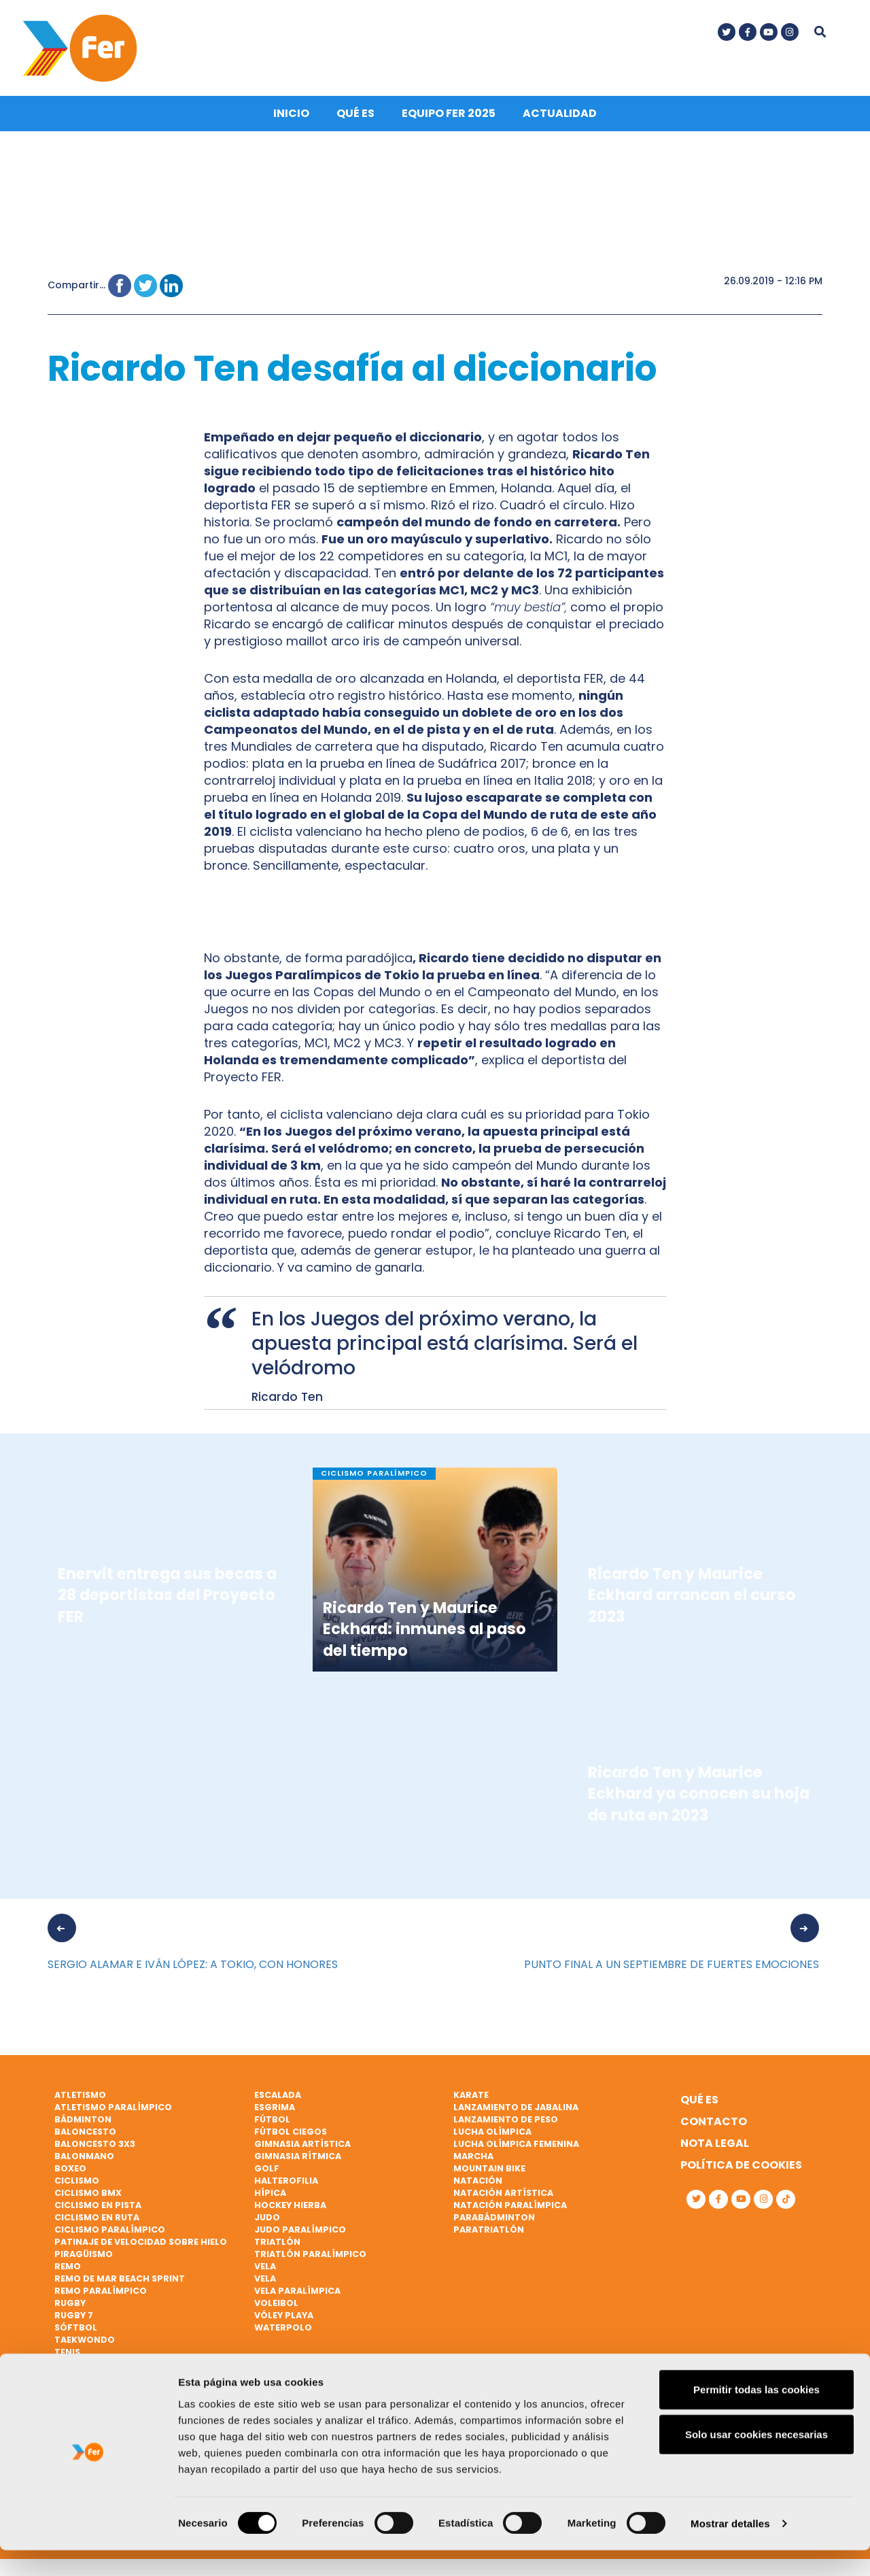 Image resolution: width=870 pixels, height=2576 pixels. Describe the element at coordinates (473, 2159) in the screenshot. I see `Marcha` at that location.